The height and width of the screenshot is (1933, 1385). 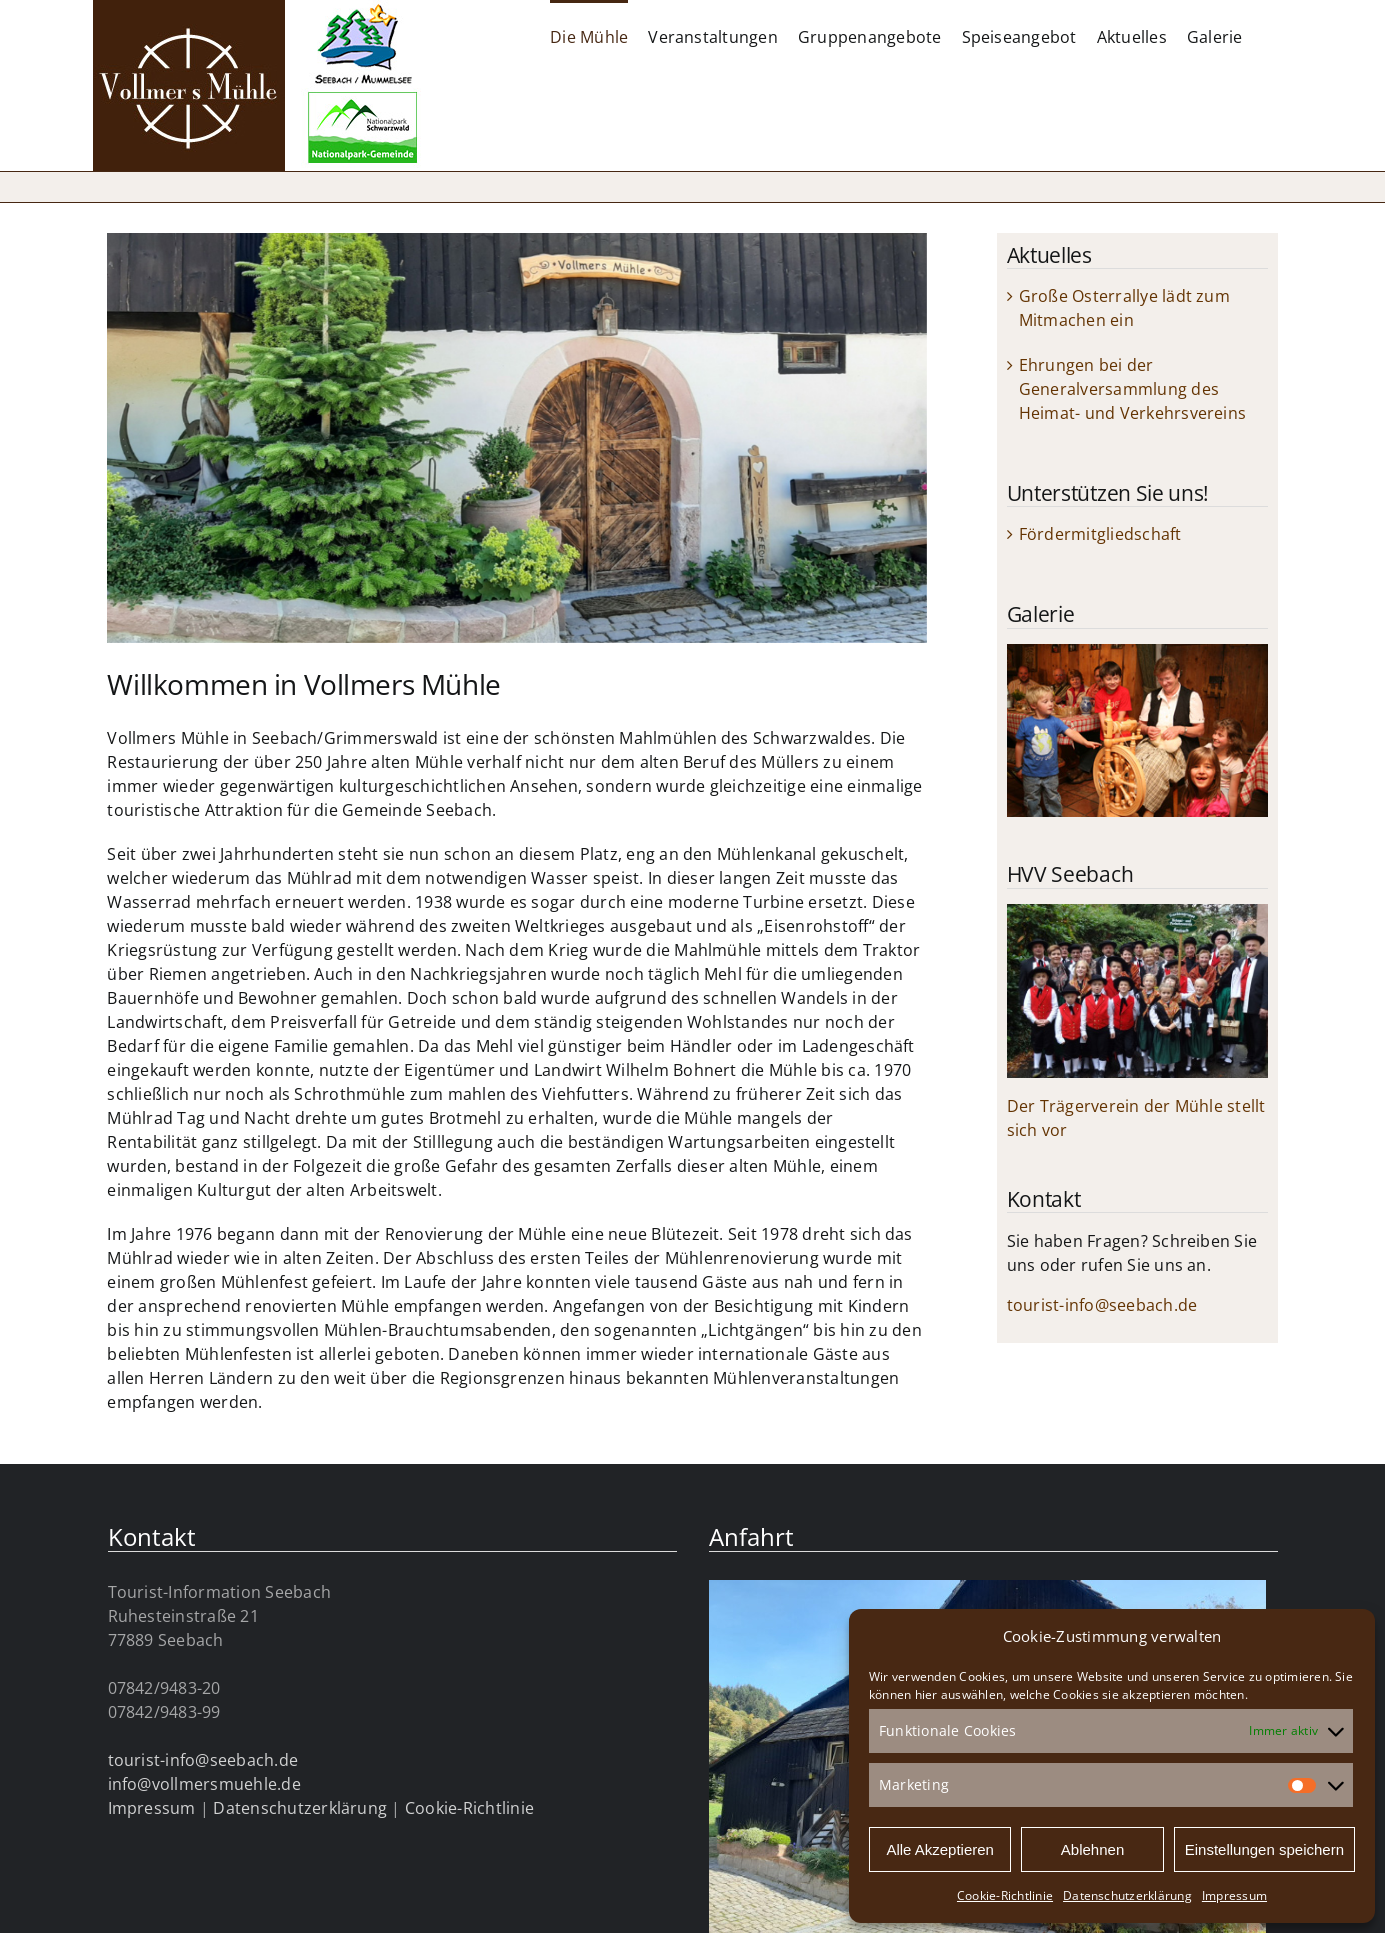 I want to click on Datenschutzerklärung, so click(x=1127, y=1895).